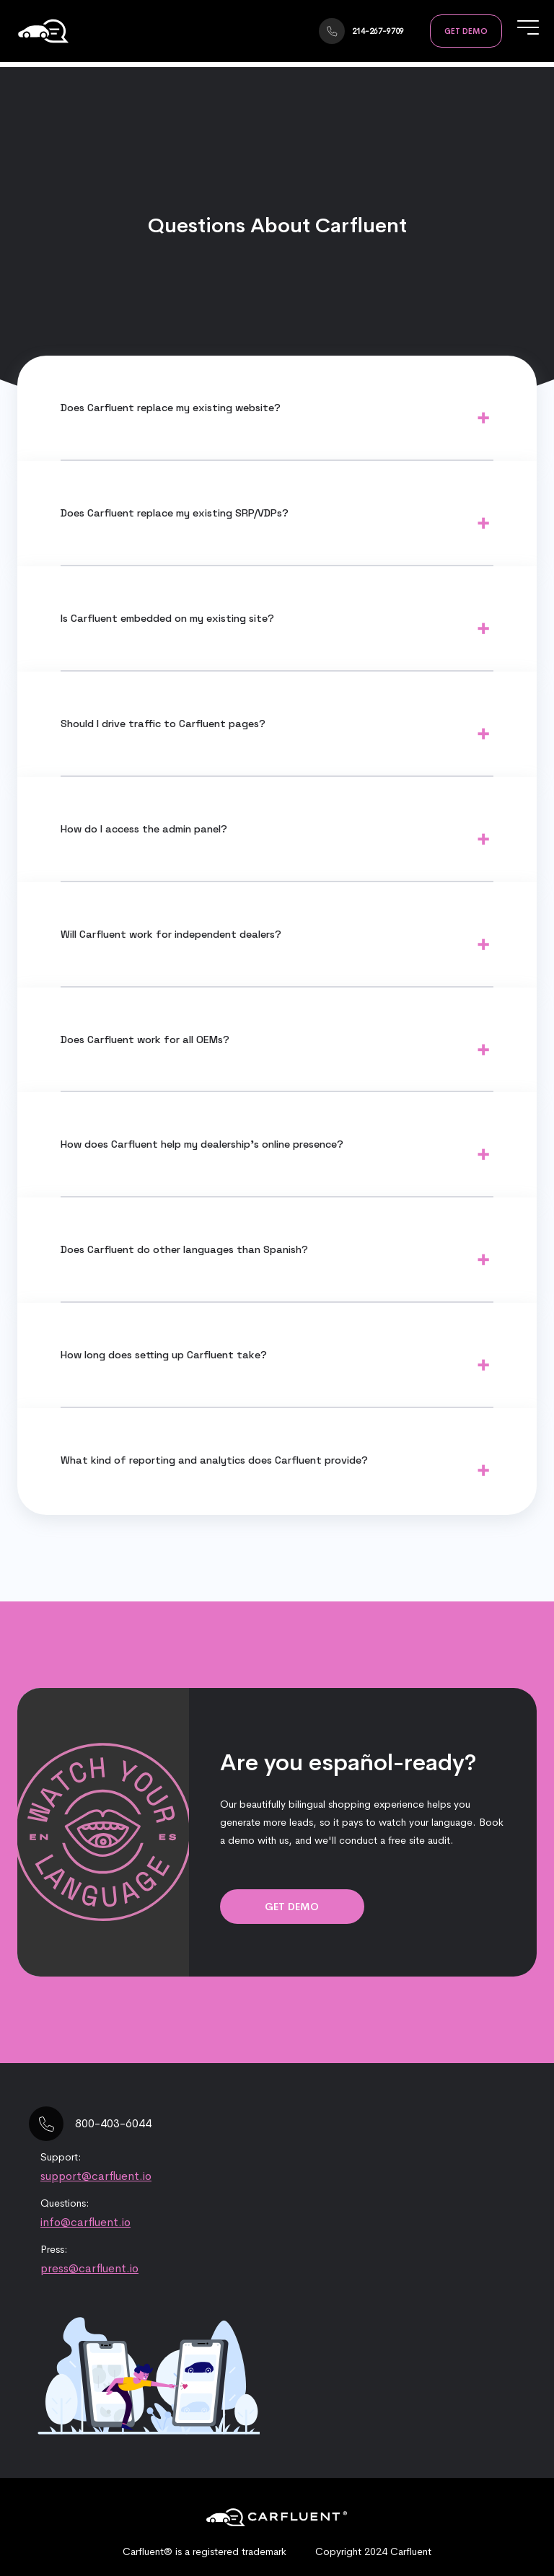 The image size is (554, 2576). Describe the element at coordinates (202, 1144) in the screenshot. I see `How does Carfluent help my dealership’s online presence?` at that location.